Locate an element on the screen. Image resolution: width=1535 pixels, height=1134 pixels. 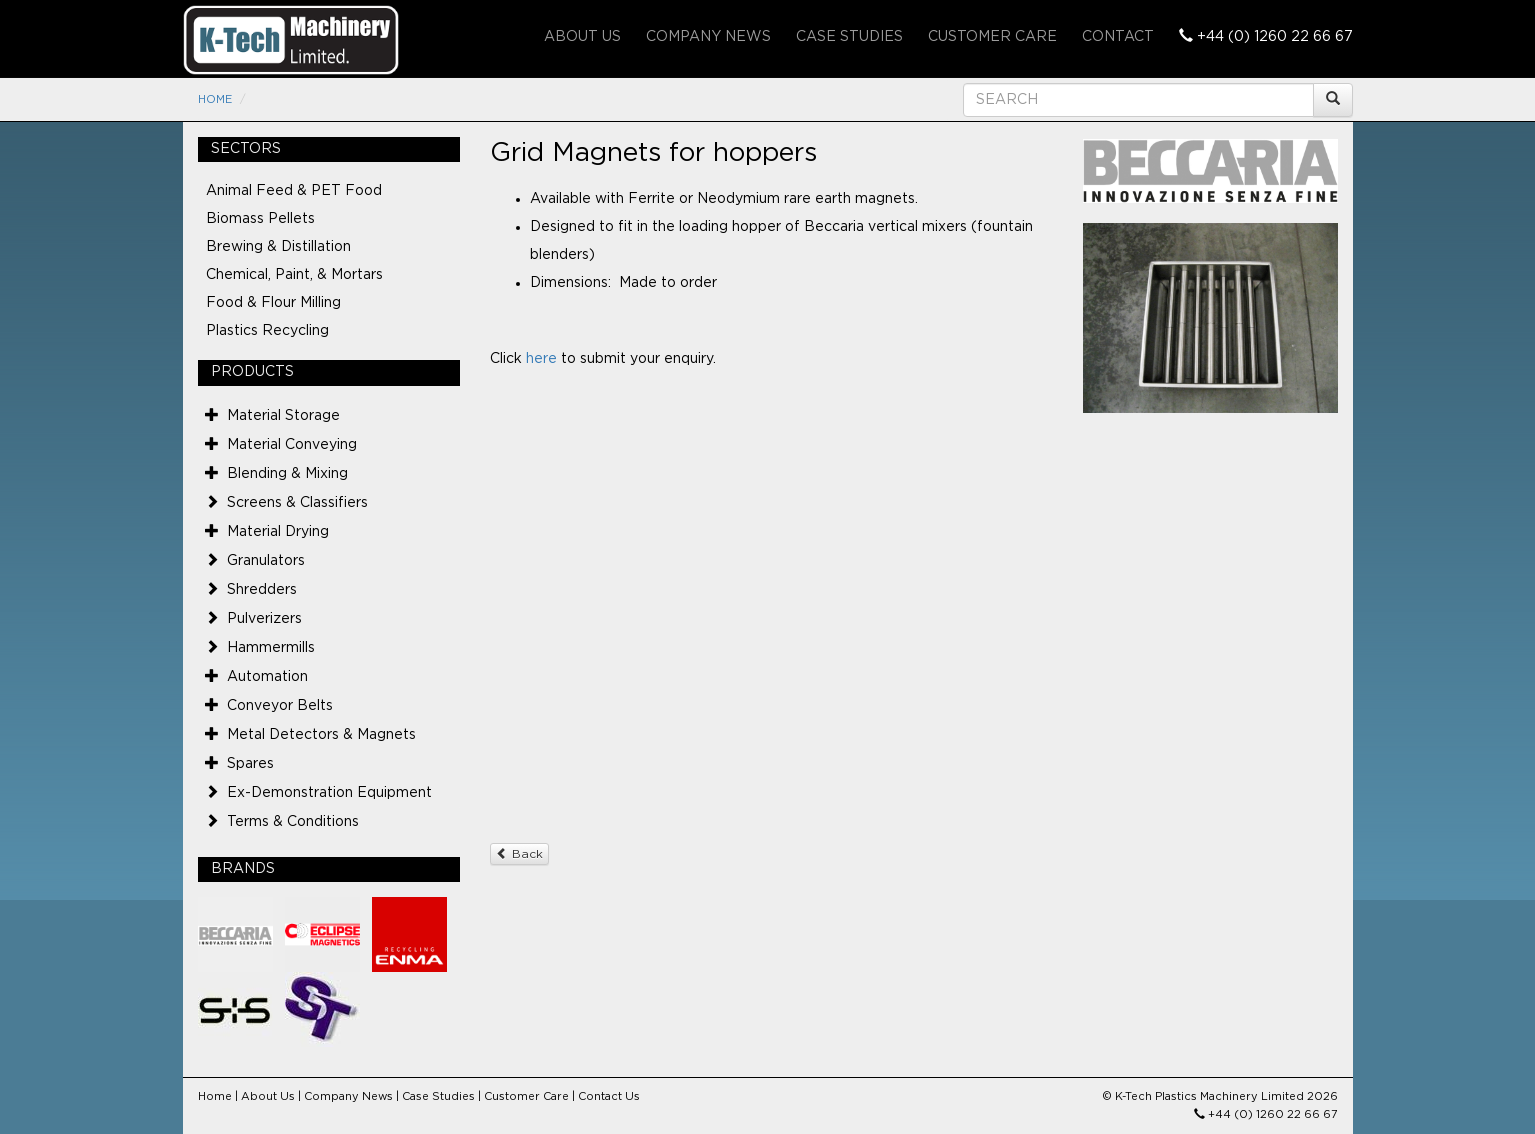
Material Drying is located at coordinates (278, 532).